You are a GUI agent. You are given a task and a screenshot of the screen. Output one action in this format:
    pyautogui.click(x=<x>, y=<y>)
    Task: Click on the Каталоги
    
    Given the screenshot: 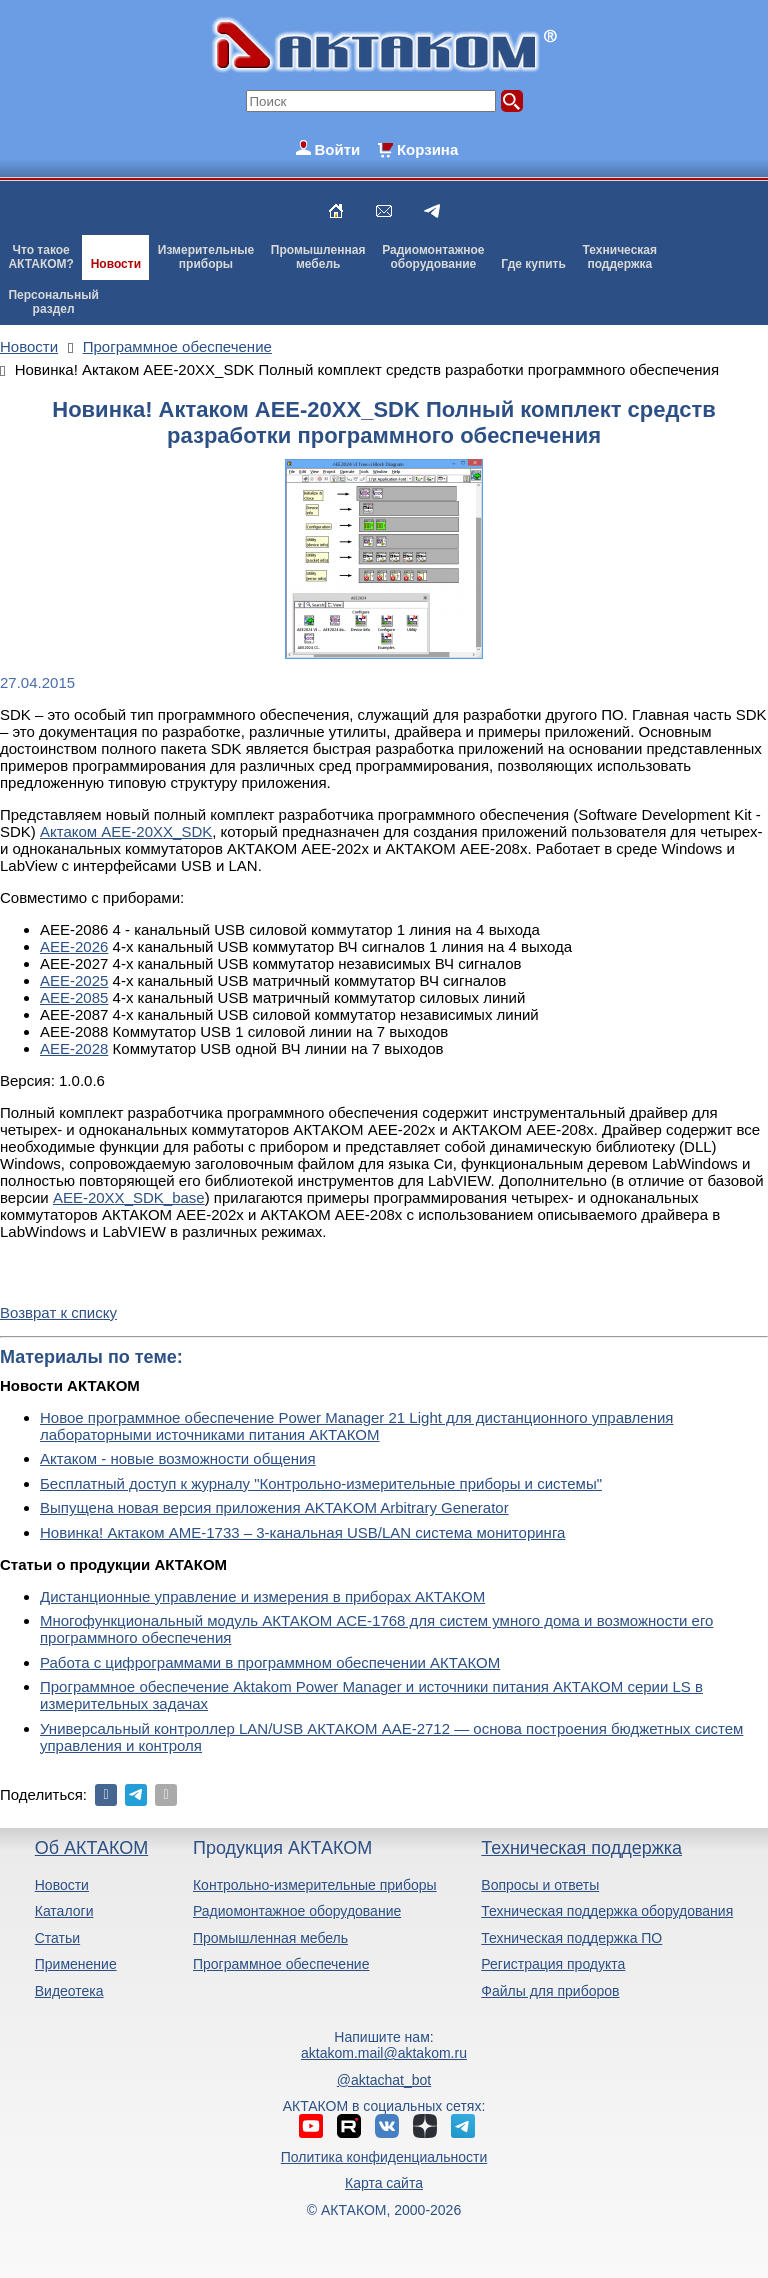 What is the action you would take?
    pyautogui.click(x=64, y=1911)
    